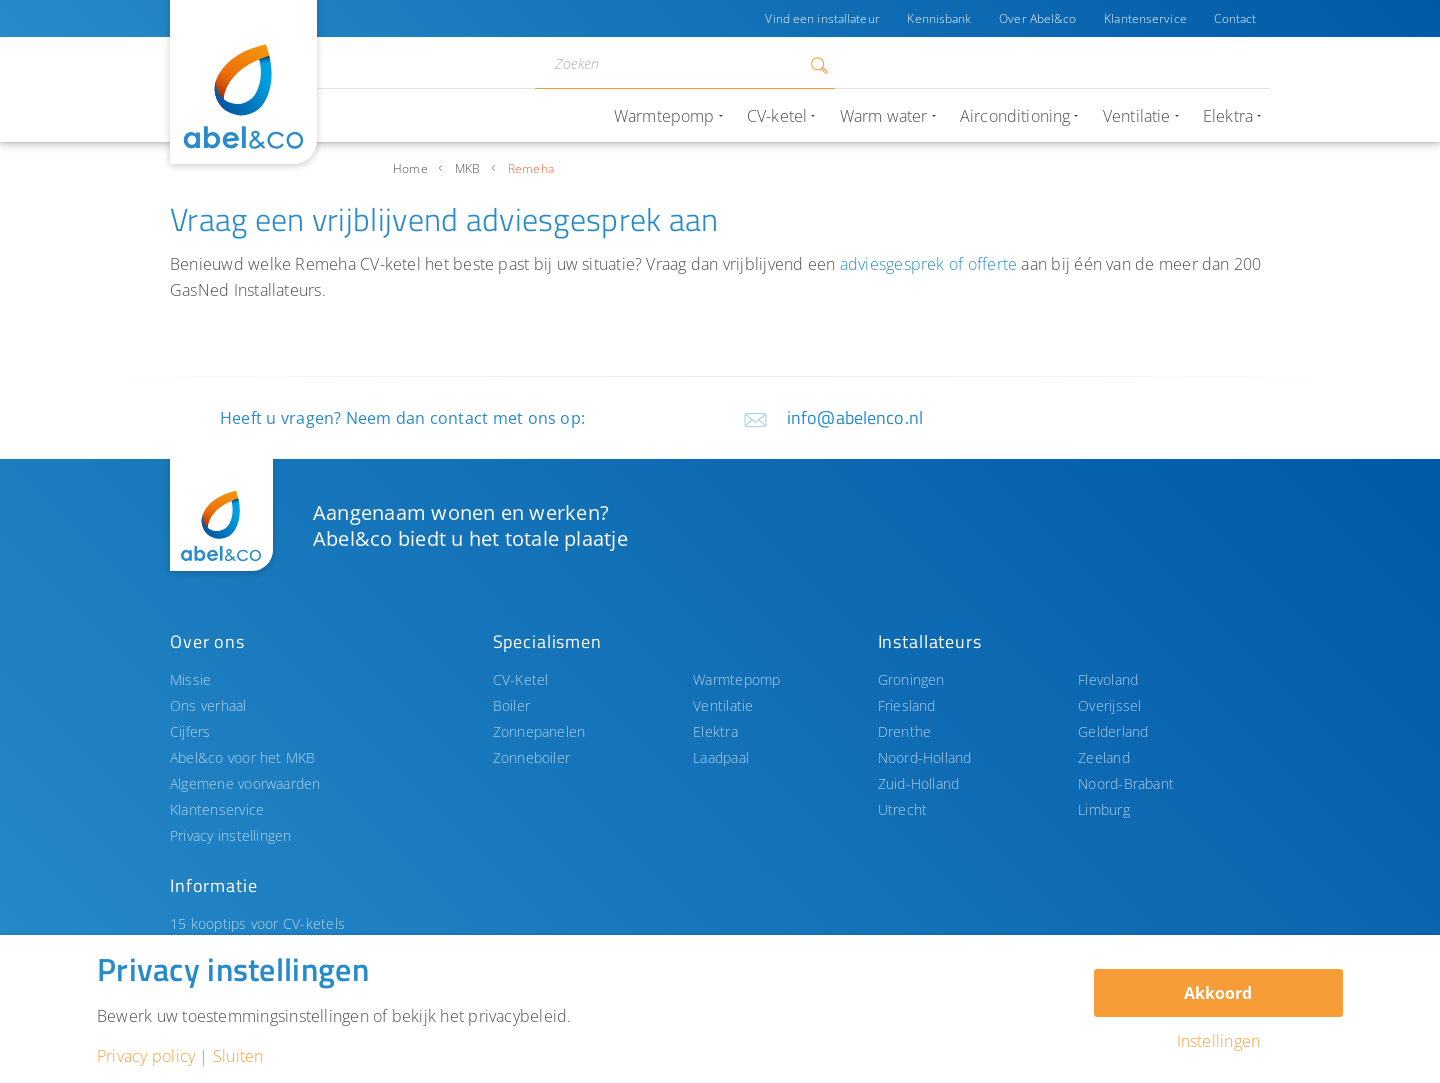 The height and width of the screenshot is (1083, 1440). I want to click on Instellingen, so click(1219, 1041).